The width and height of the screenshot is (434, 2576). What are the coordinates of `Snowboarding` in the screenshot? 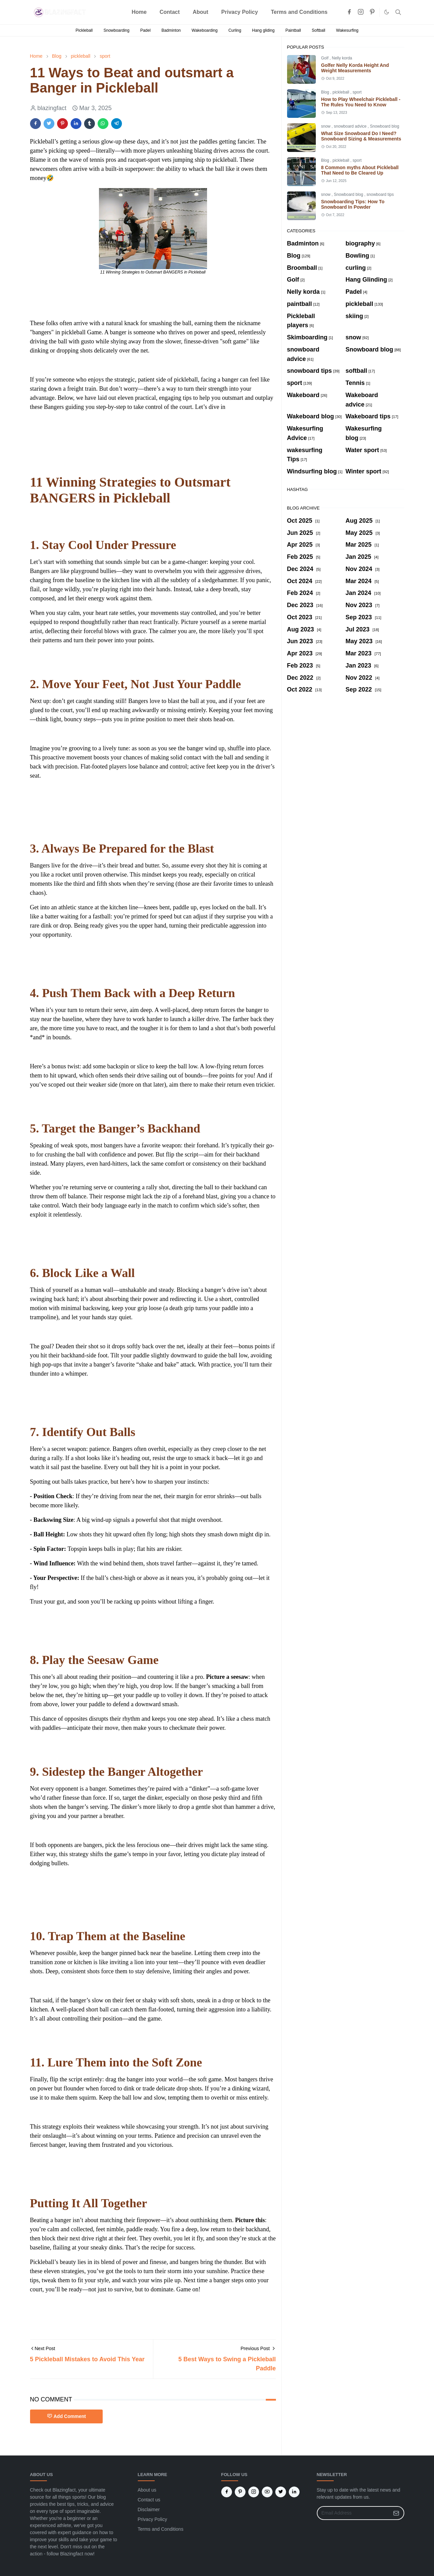 It's located at (116, 30).